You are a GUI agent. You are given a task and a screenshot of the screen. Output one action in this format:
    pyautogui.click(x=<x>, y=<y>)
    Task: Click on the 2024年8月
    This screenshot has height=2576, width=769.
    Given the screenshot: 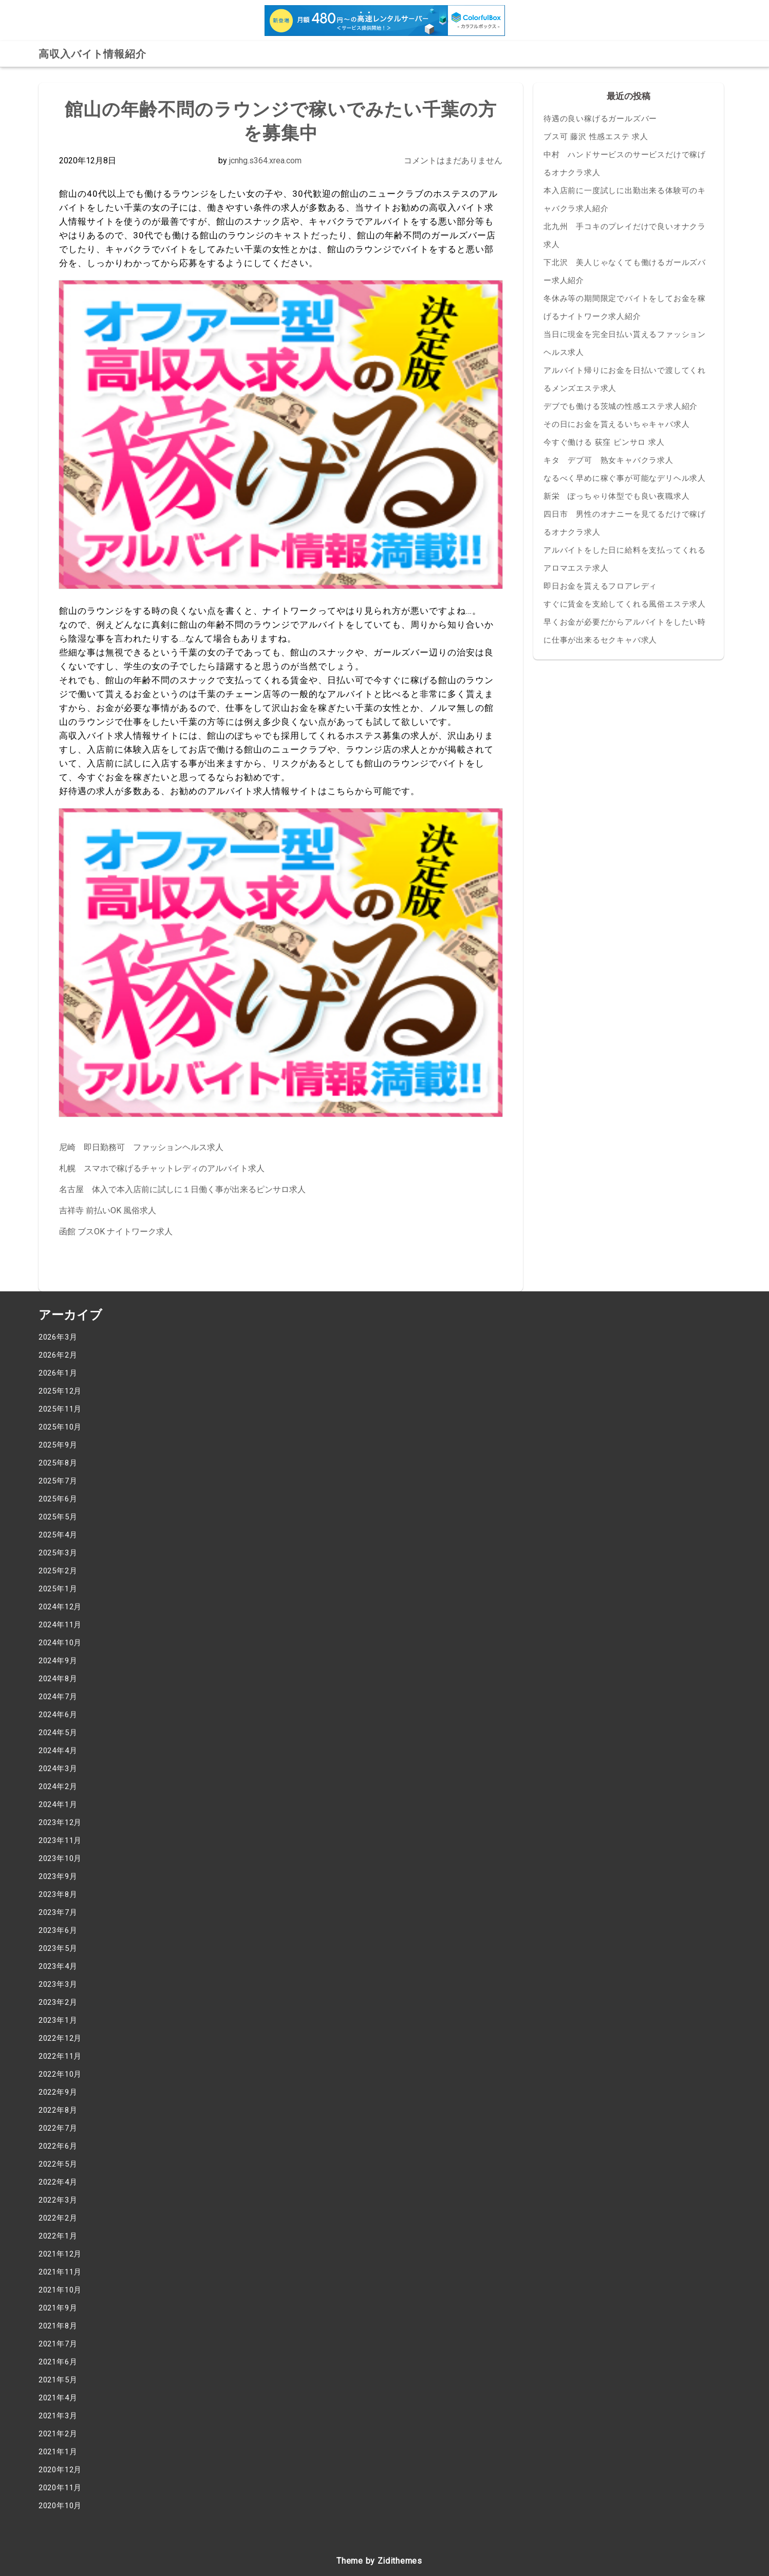 What is the action you would take?
    pyautogui.click(x=58, y=1678)
    